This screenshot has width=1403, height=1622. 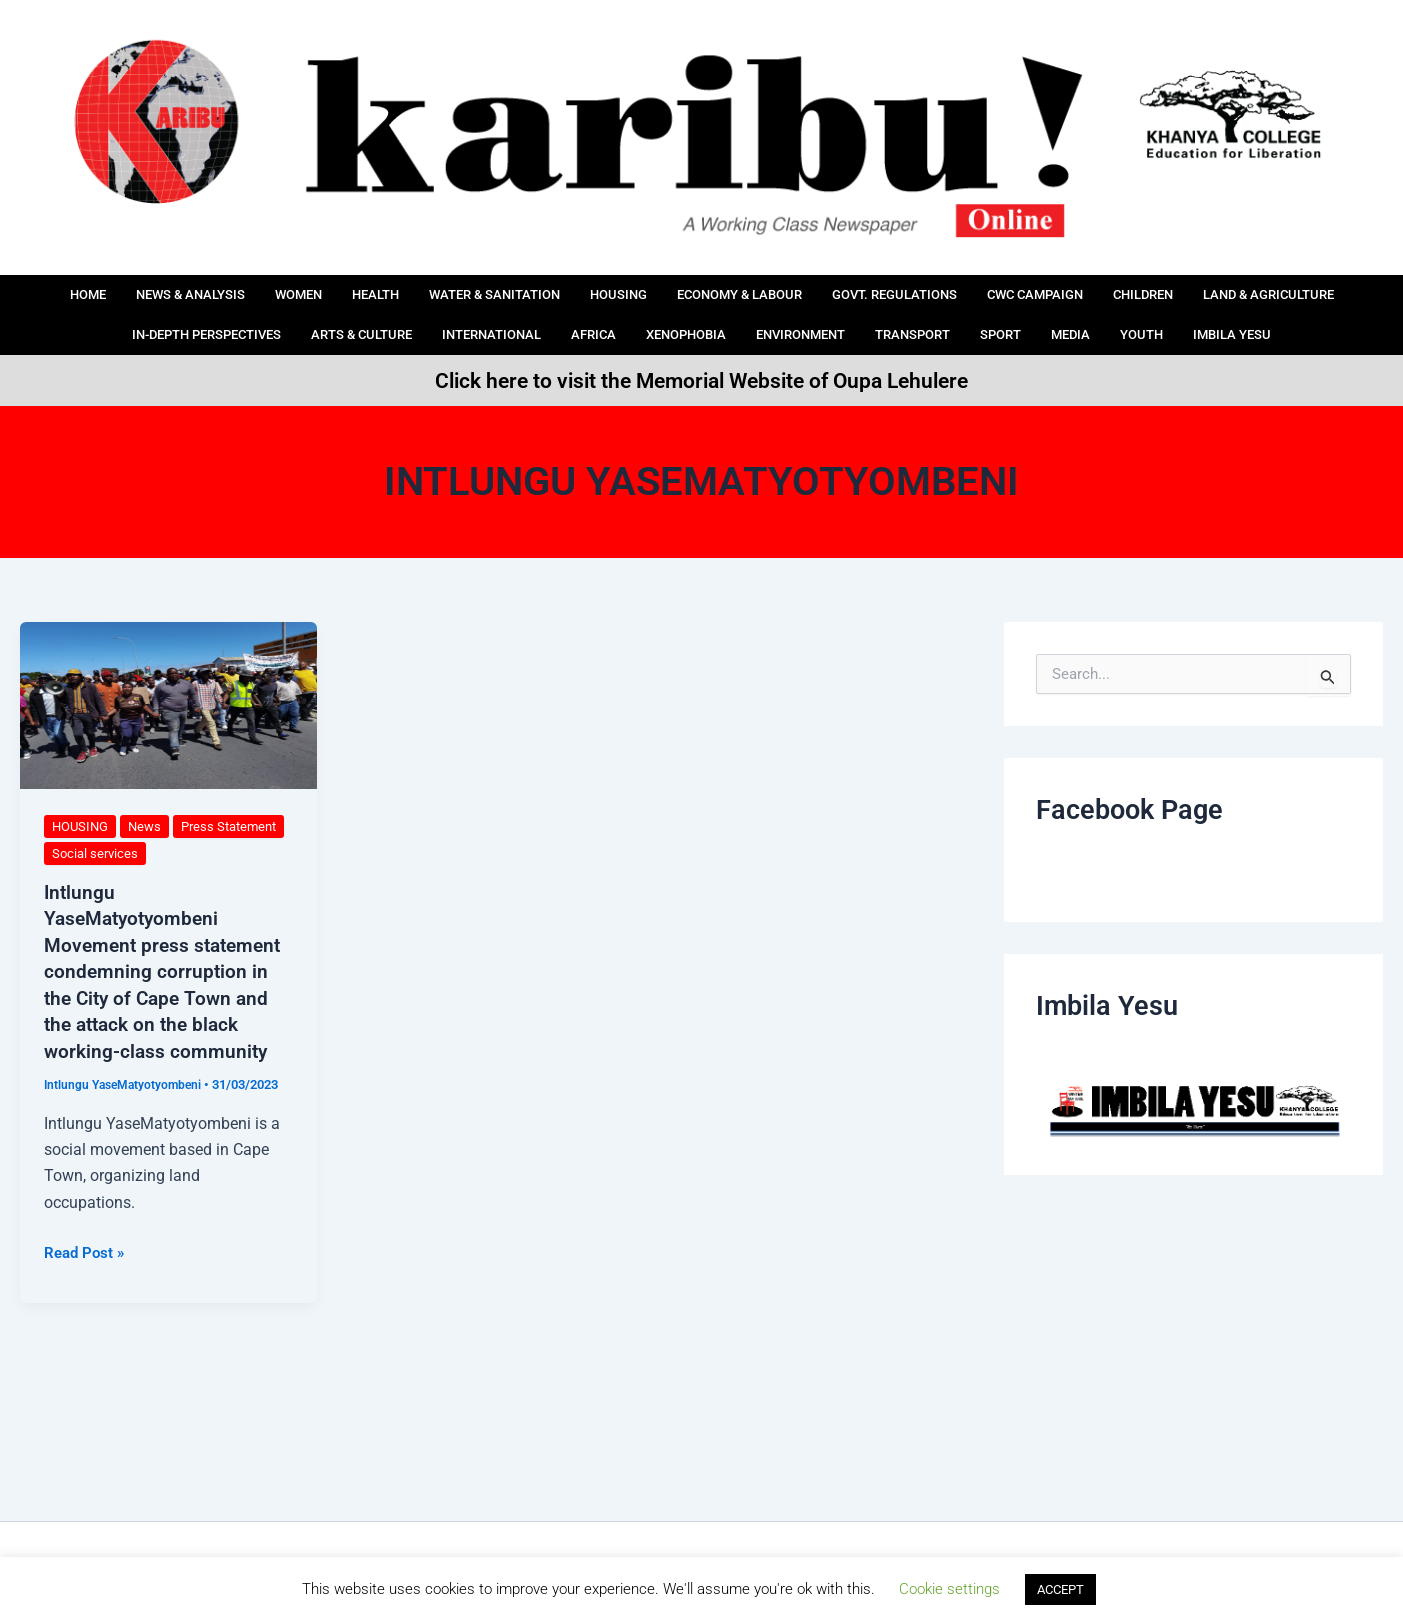 What do you see at coordinates (218, 288) in the screenshot?
I see `News & Analysis` at bounding box center [218, 288].